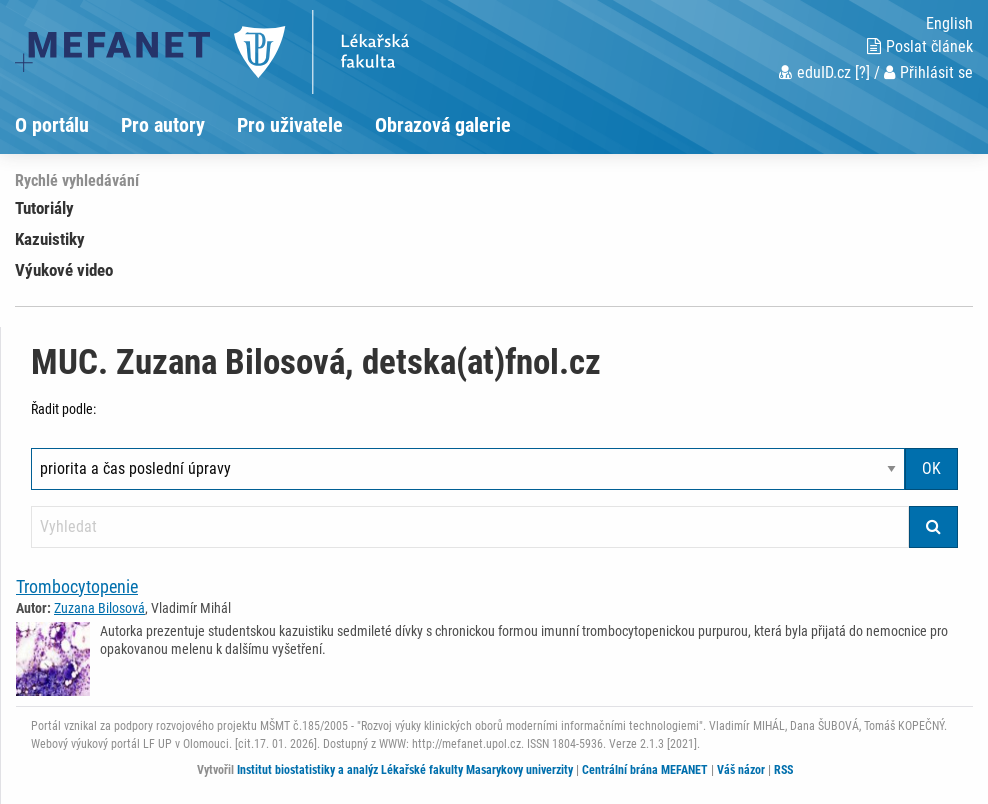 This screenshot has height=804, width=988. Describe the element at coordinates (405, 770) in the screenshot. I see `Institut biostatistiky a analýz Lékařské fakulty Masarykovy univerzity` at that location.